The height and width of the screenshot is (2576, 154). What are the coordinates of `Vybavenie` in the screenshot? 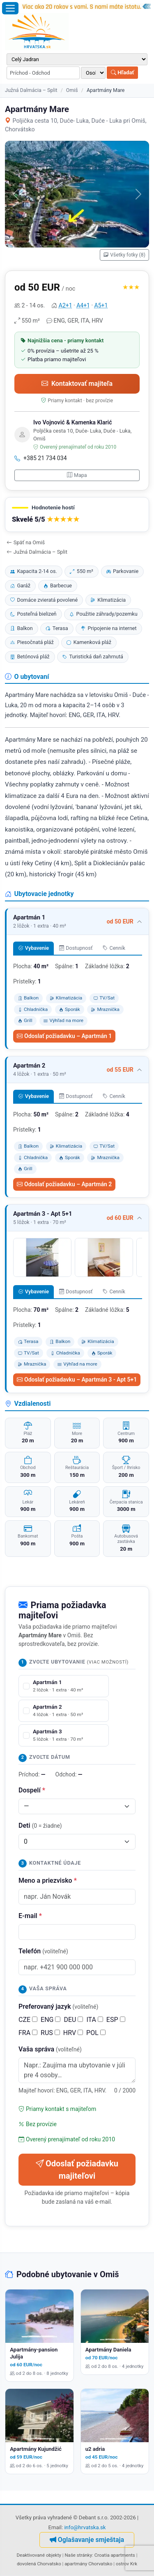 It's located at (33, 948).